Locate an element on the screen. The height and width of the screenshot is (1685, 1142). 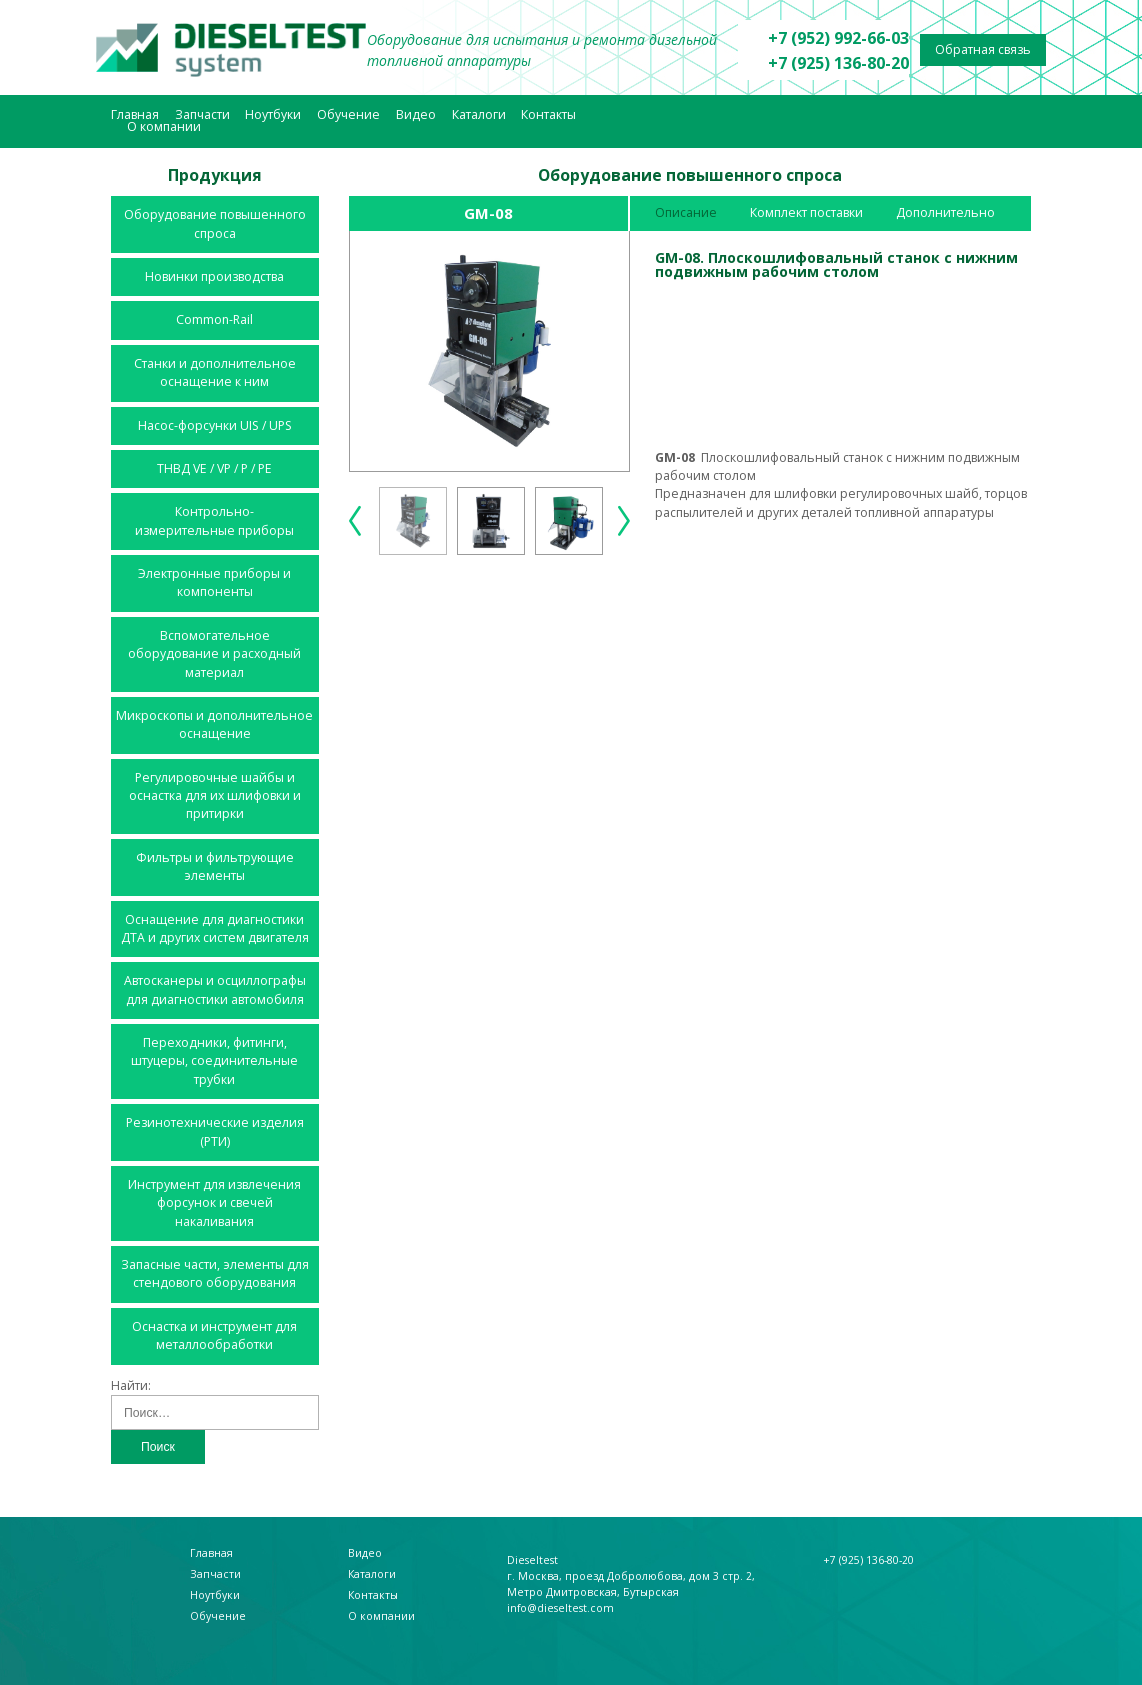
Инструмент для извлечения форсунок и свечей накаливания is located at coordinates (214, 1203).